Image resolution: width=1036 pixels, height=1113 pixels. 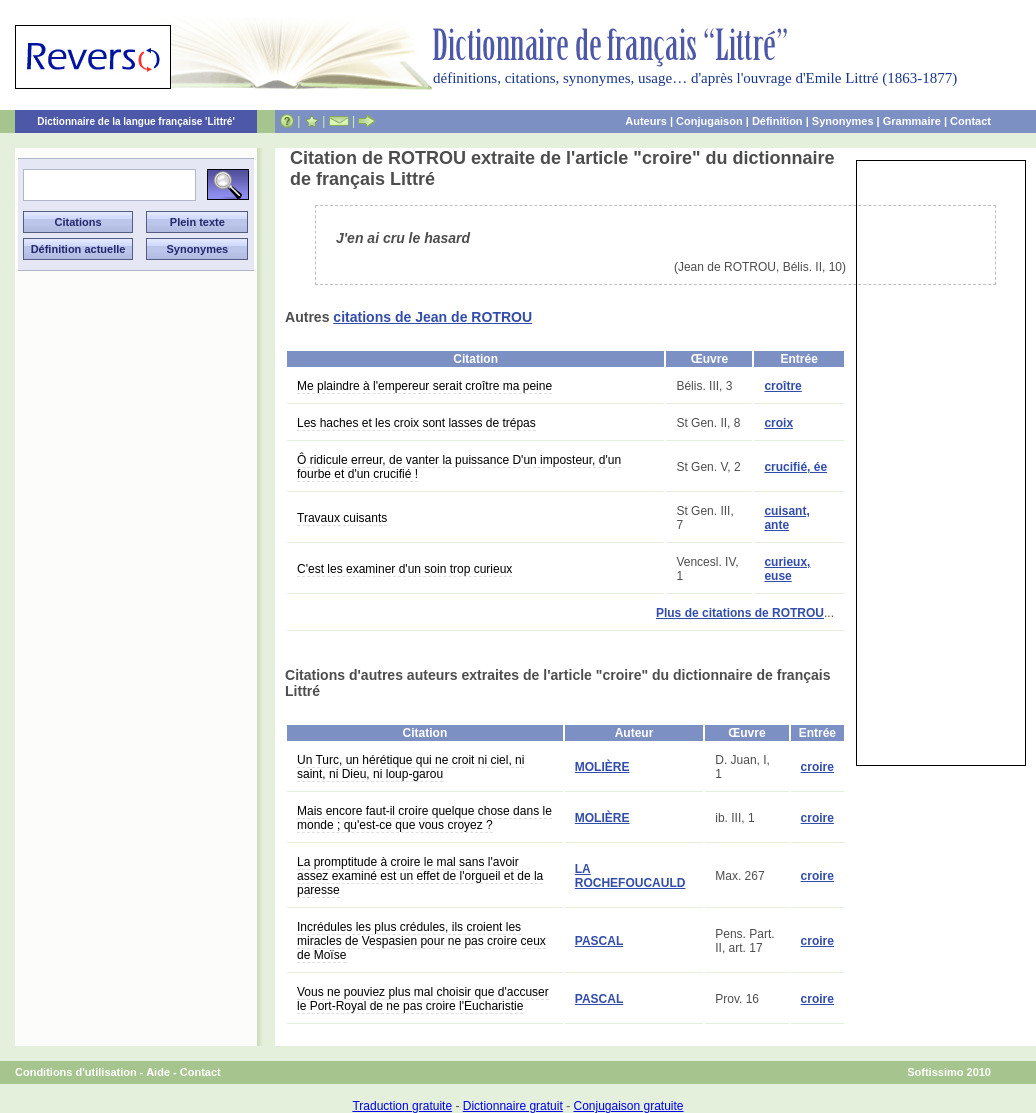 What do you see at coordinates (416, 423) in the screenshot?
I see `Les haches et les croix sont lasses de trépas` at bounding box center [416, 423].